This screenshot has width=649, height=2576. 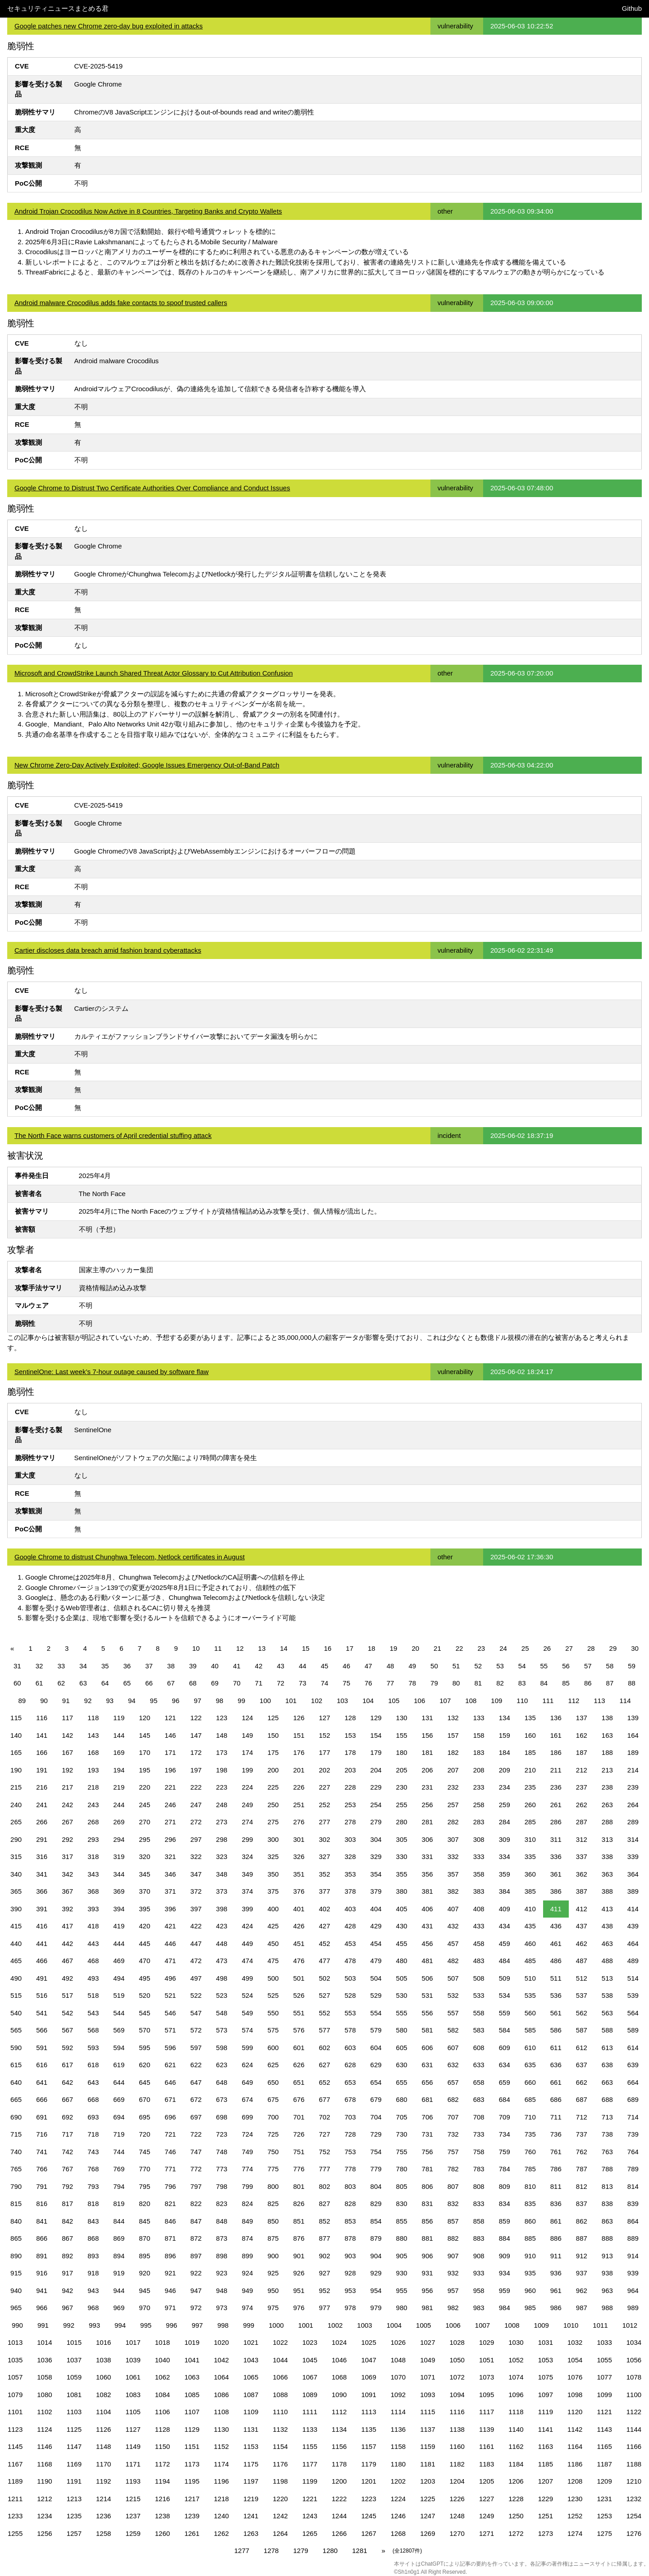 I want to click on 336, so click(x=556, y=1856).